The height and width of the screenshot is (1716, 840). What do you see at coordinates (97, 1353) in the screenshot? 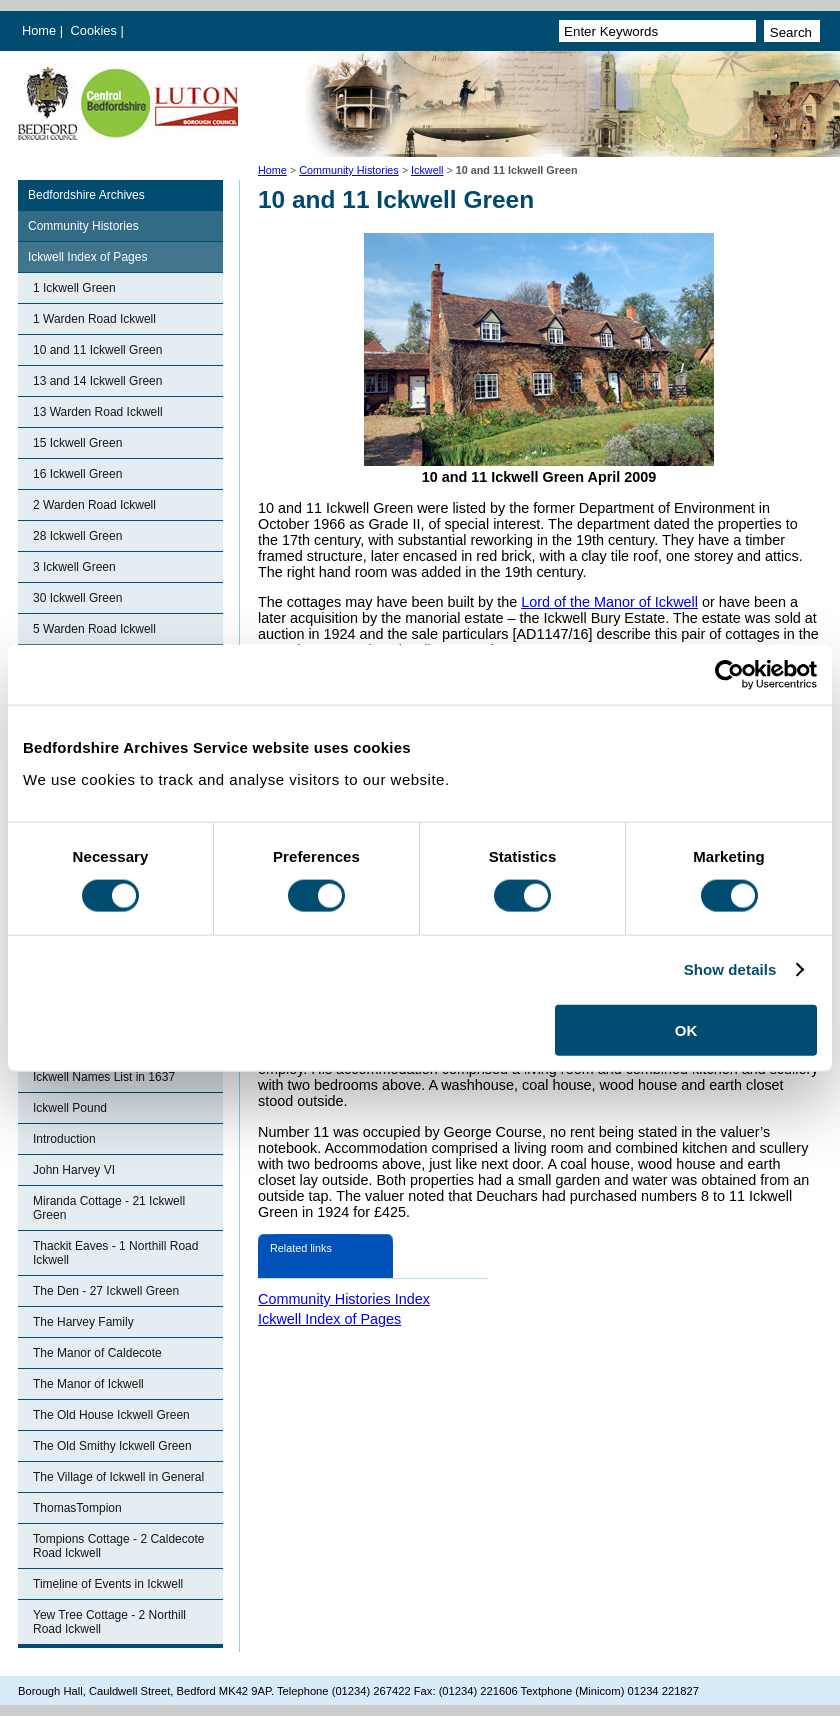
I see `The Manor of Caldecote` at bounding box center [97, 1353].